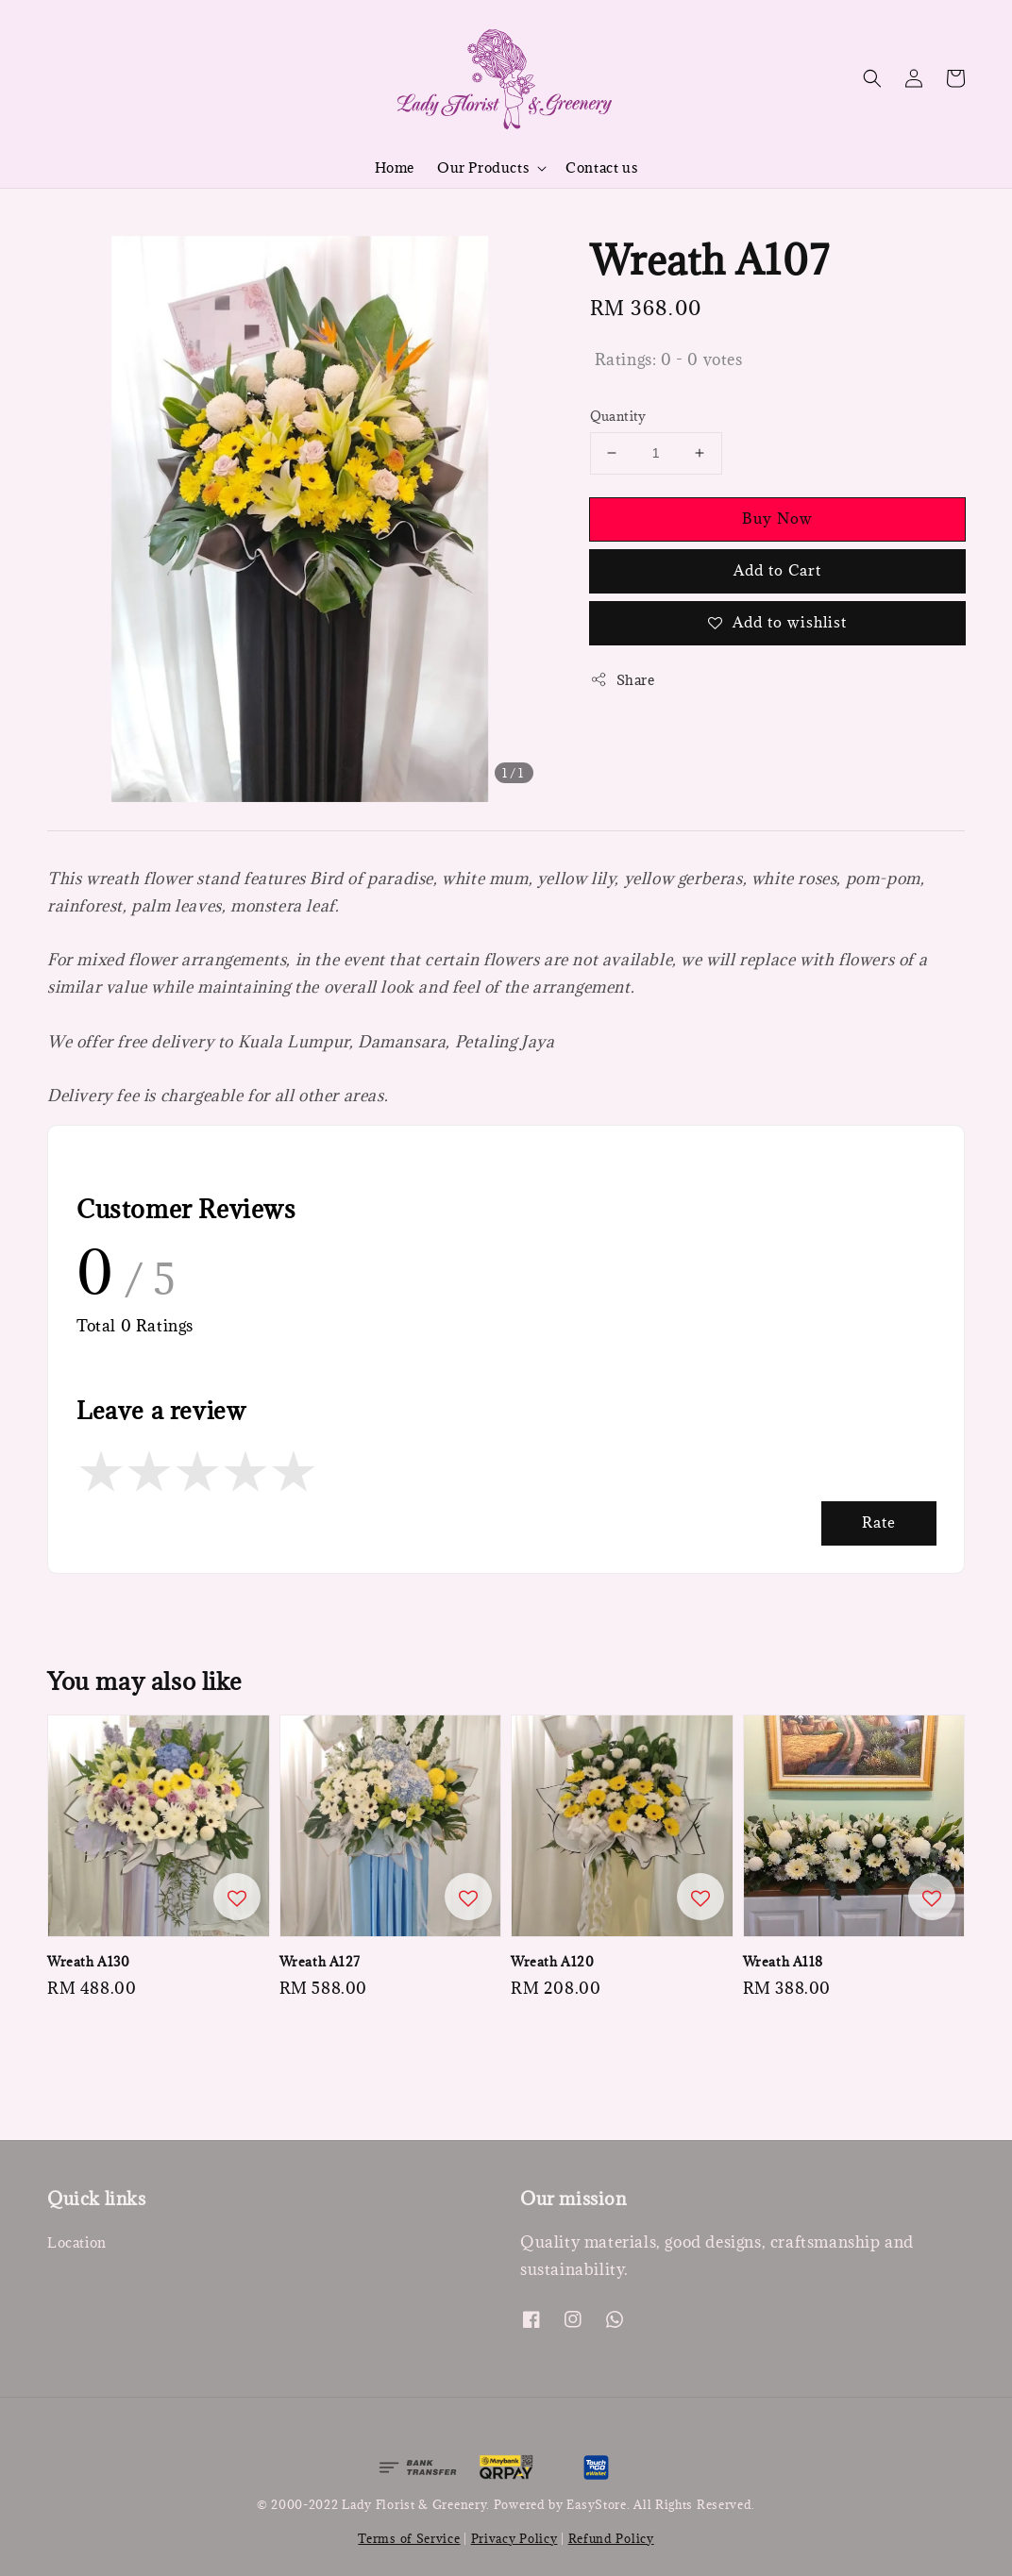  I want to click on Our Products, so click(483, 167).